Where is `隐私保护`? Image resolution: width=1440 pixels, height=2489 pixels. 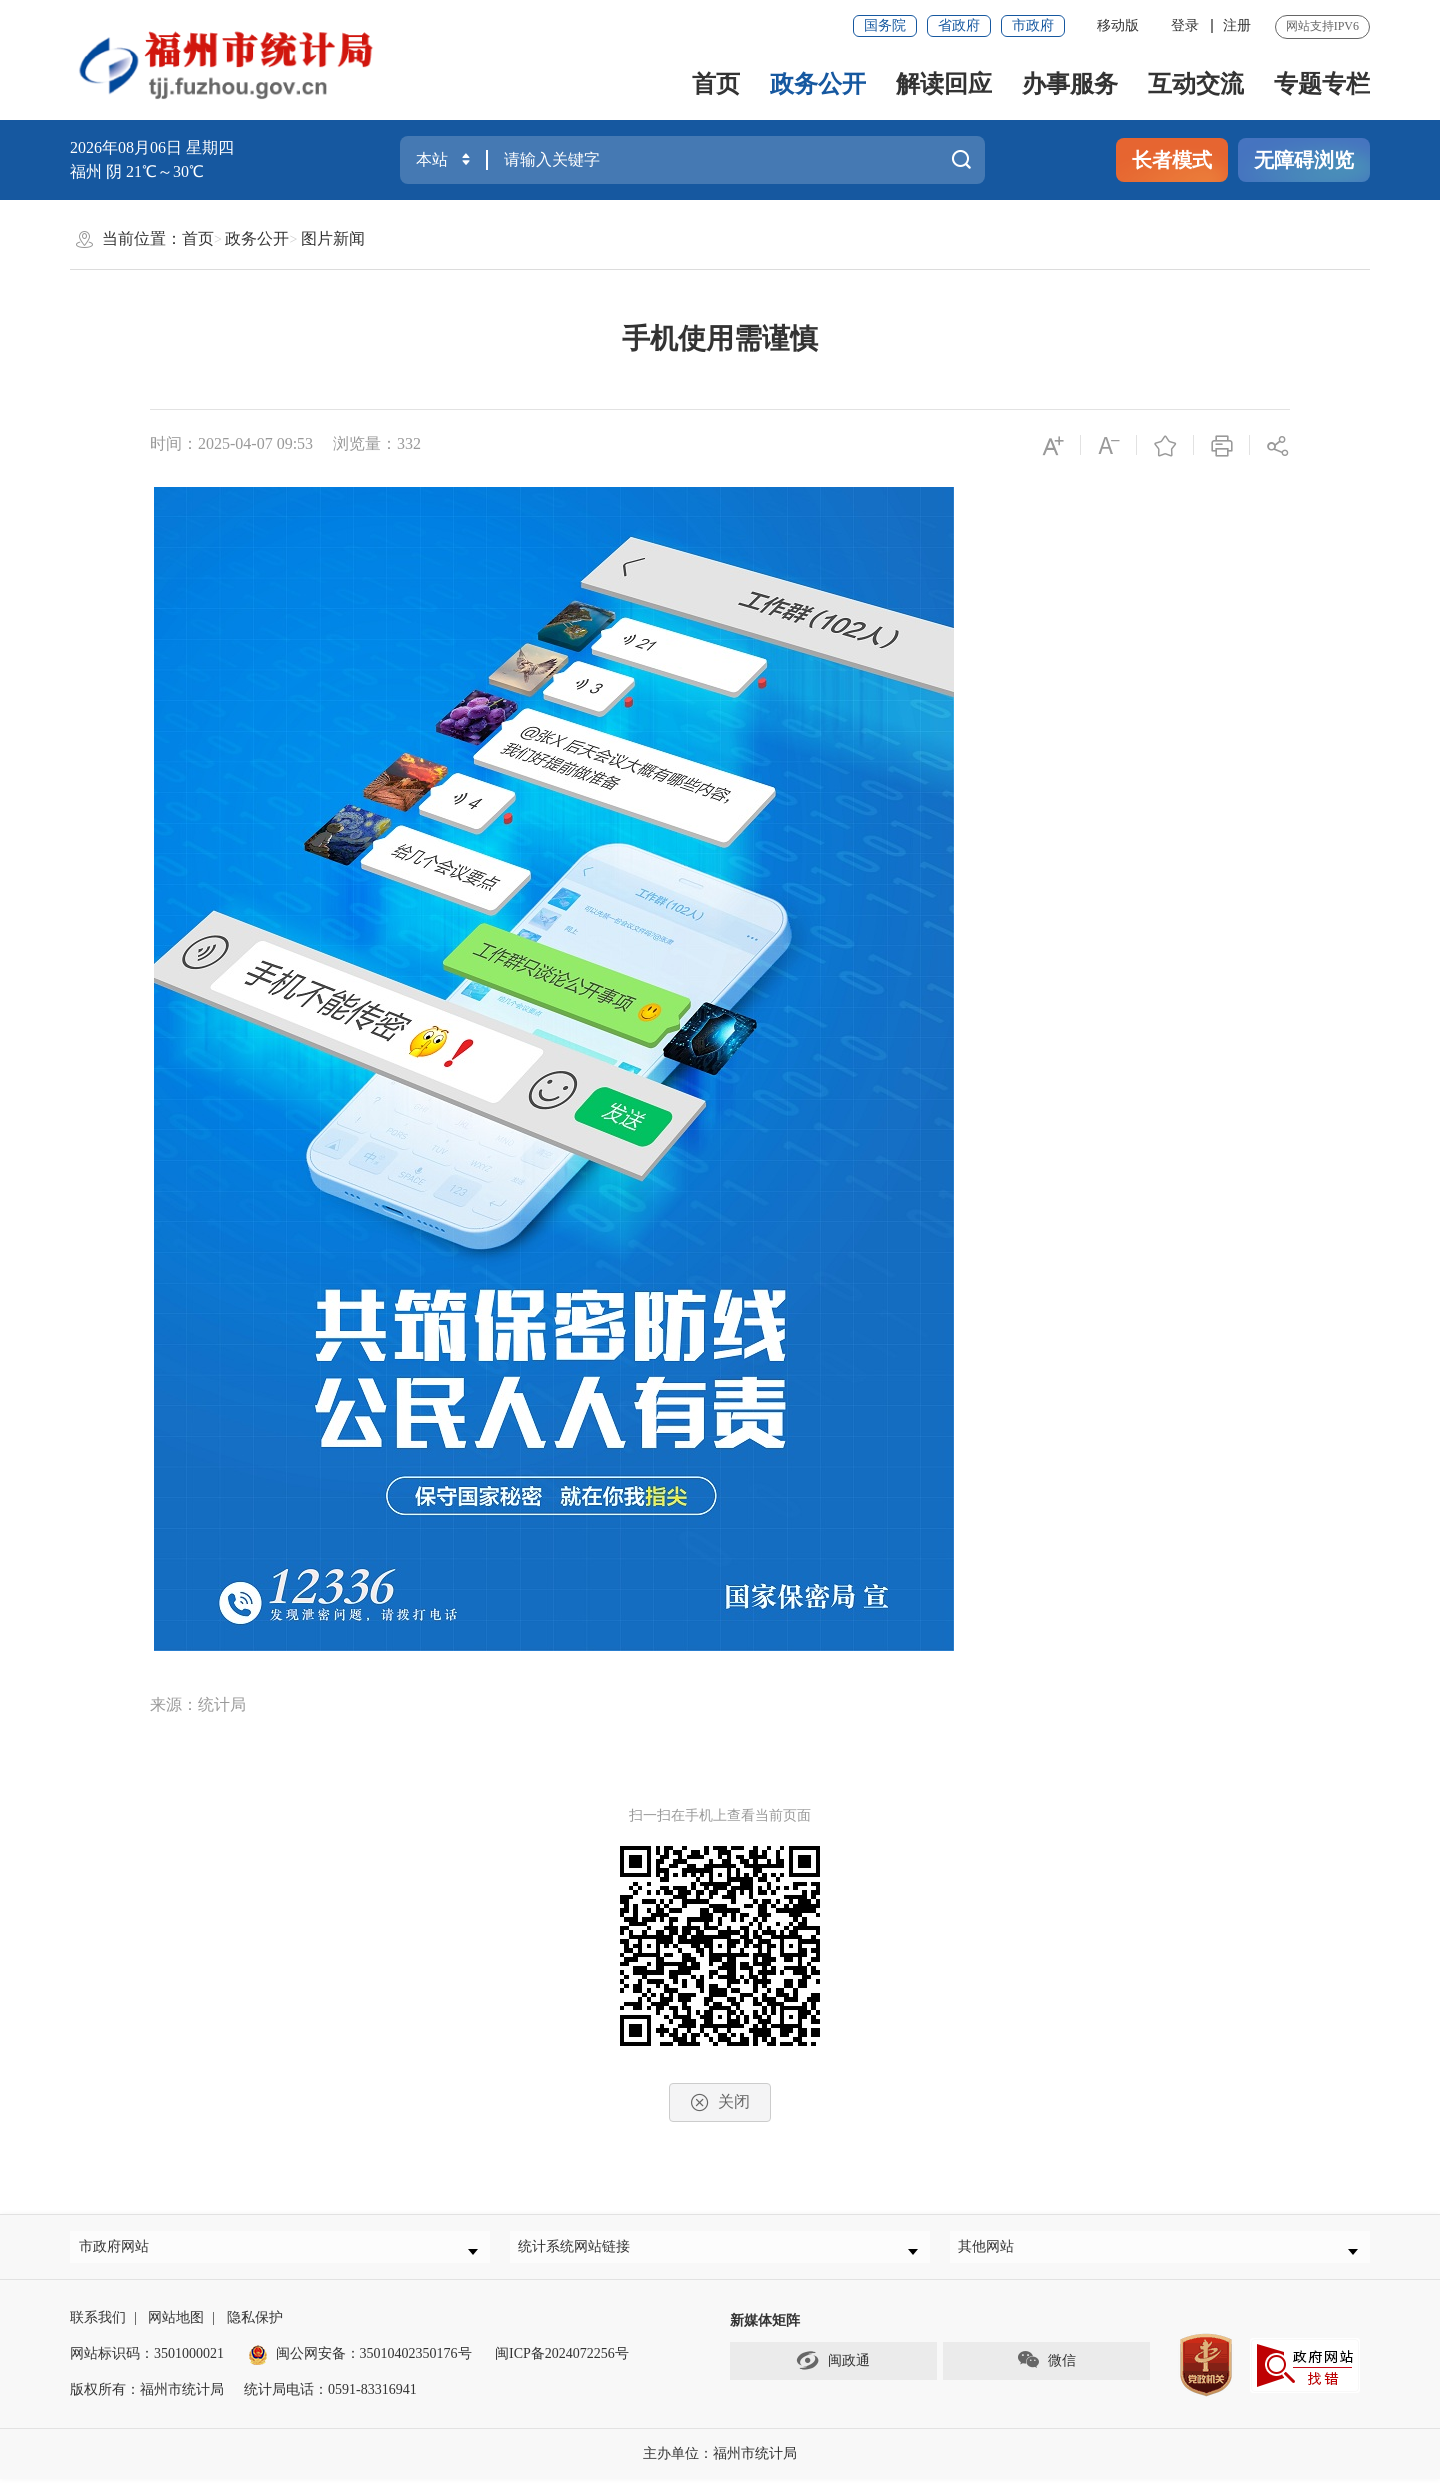 隐私保护 is located at coordinates (255, 2327).